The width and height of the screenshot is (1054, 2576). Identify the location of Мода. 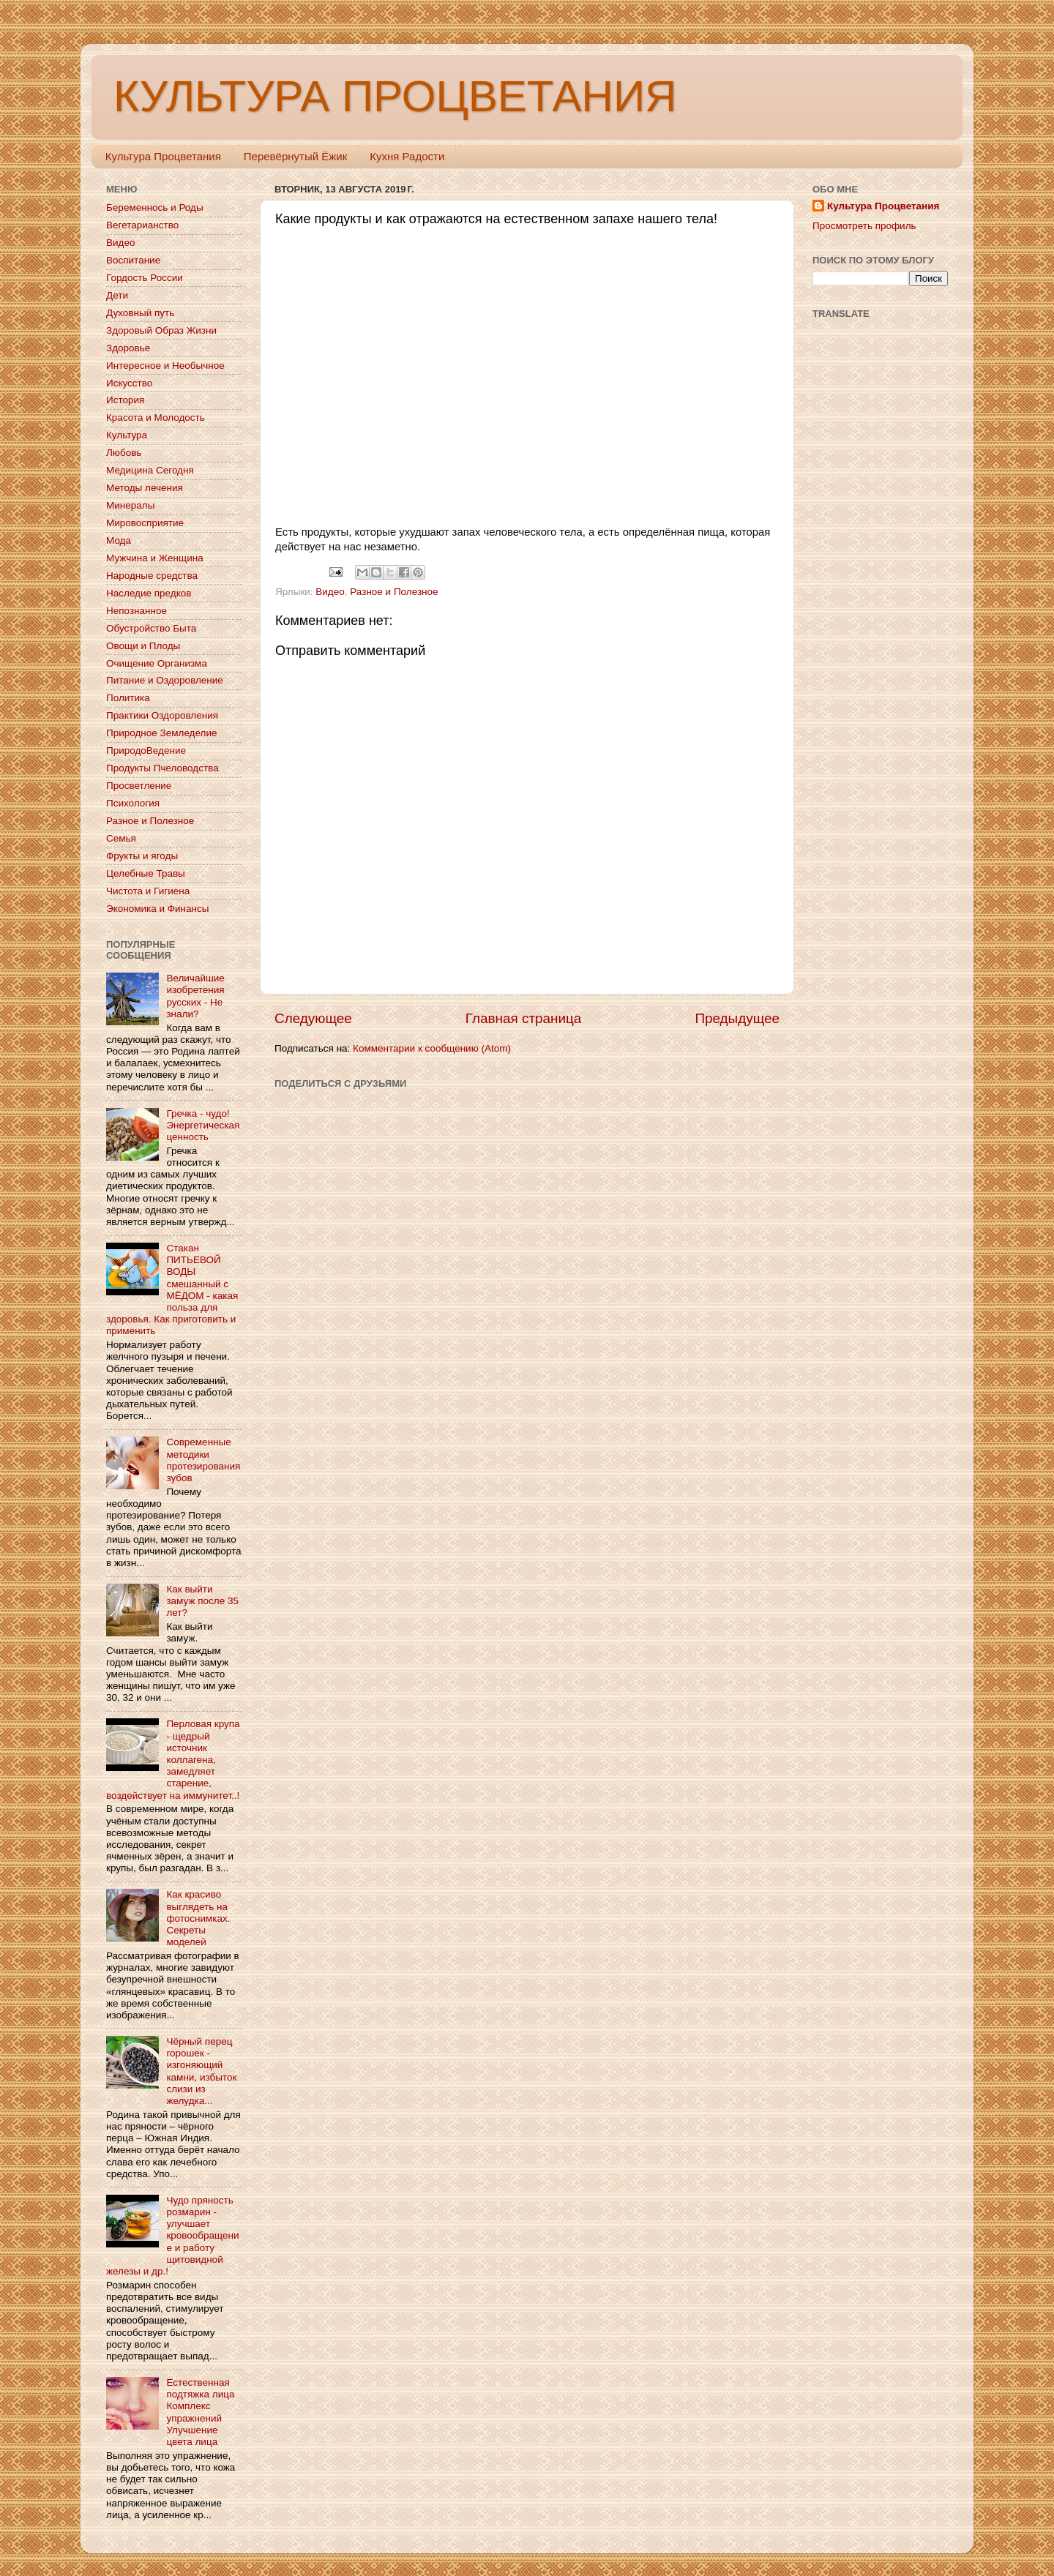
(118, 540).